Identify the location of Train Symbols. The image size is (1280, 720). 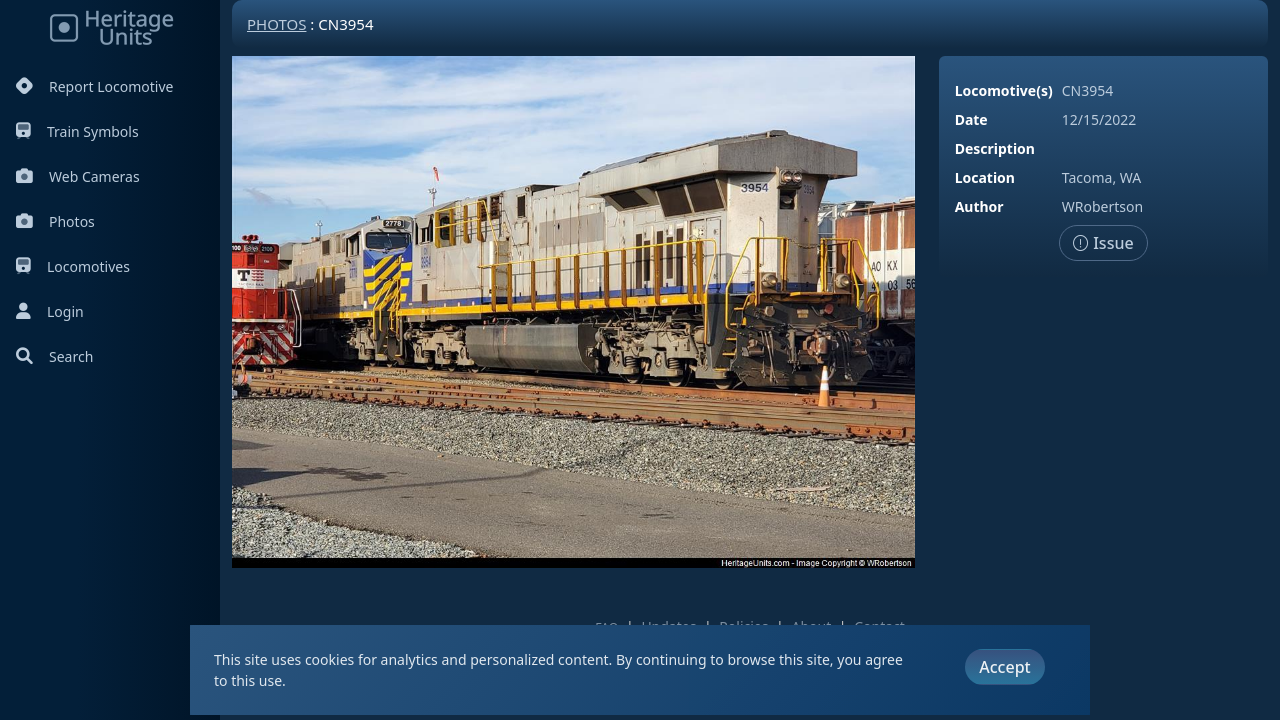
(77, 131).